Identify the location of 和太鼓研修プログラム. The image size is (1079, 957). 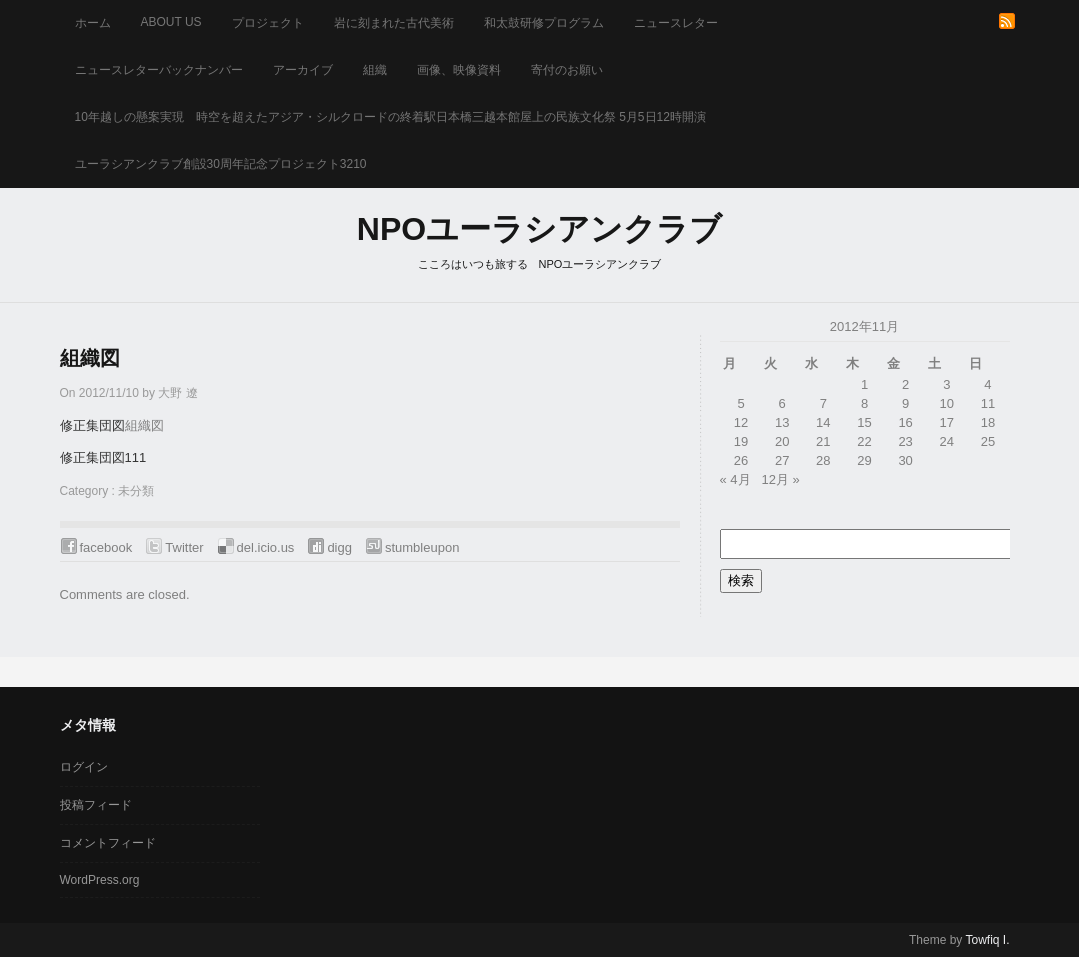
(544, 23).